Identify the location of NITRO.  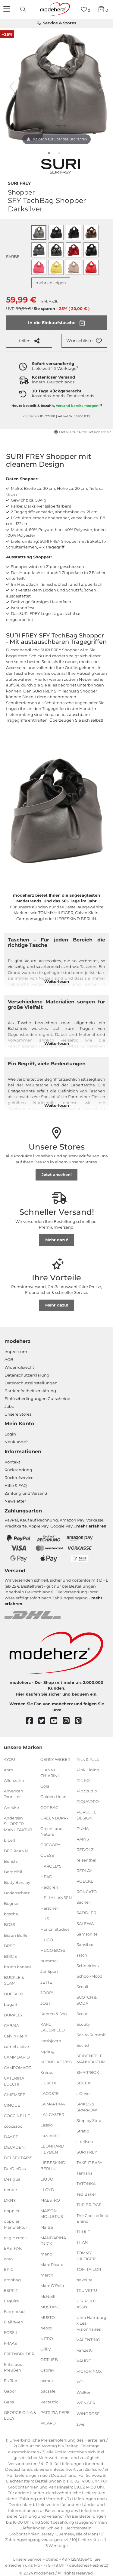
(46, 2338).